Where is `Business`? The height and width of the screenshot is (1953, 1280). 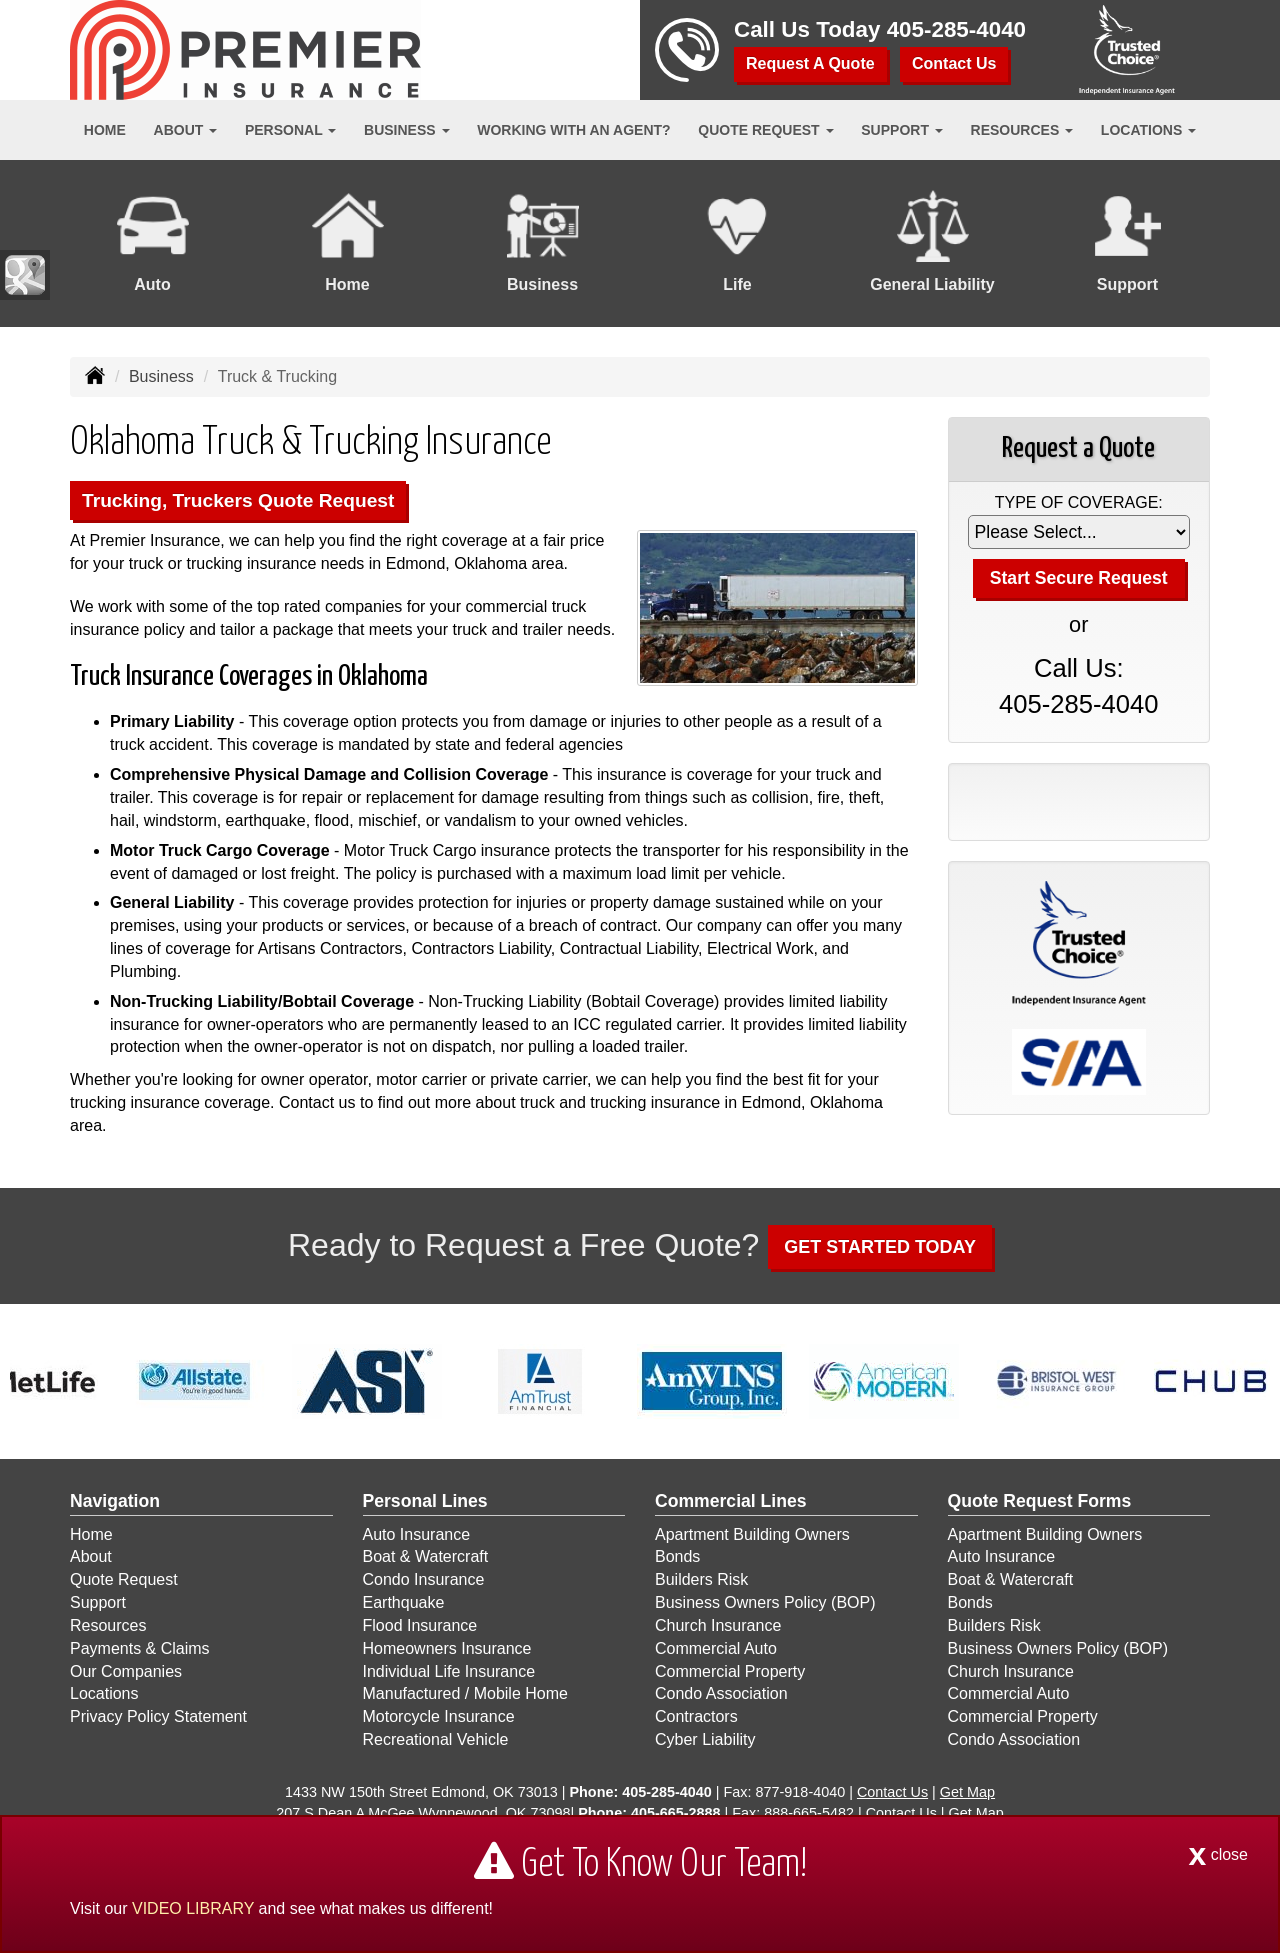 Business is located at coordinates (161, 376).